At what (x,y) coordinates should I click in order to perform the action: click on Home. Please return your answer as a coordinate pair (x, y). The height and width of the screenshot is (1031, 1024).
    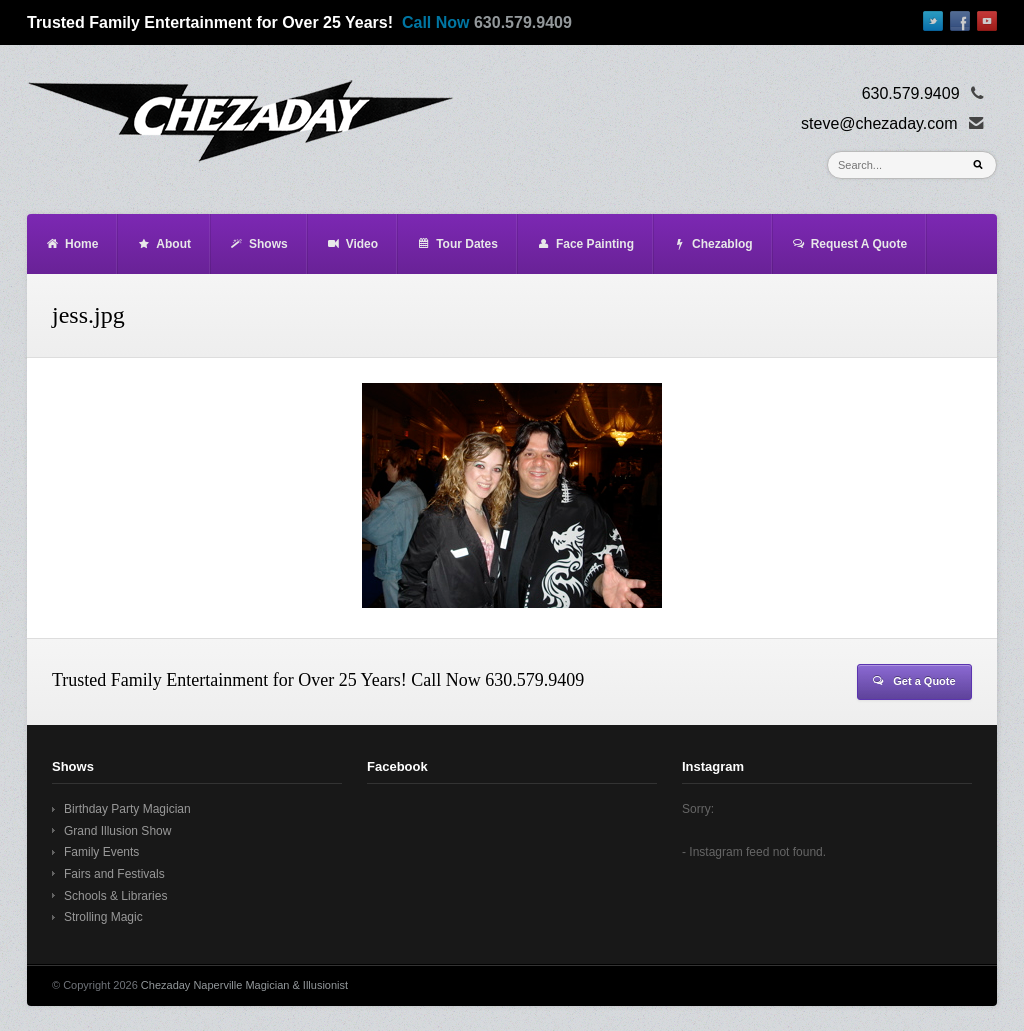
    Looking at the image, I should click on (71, 244).